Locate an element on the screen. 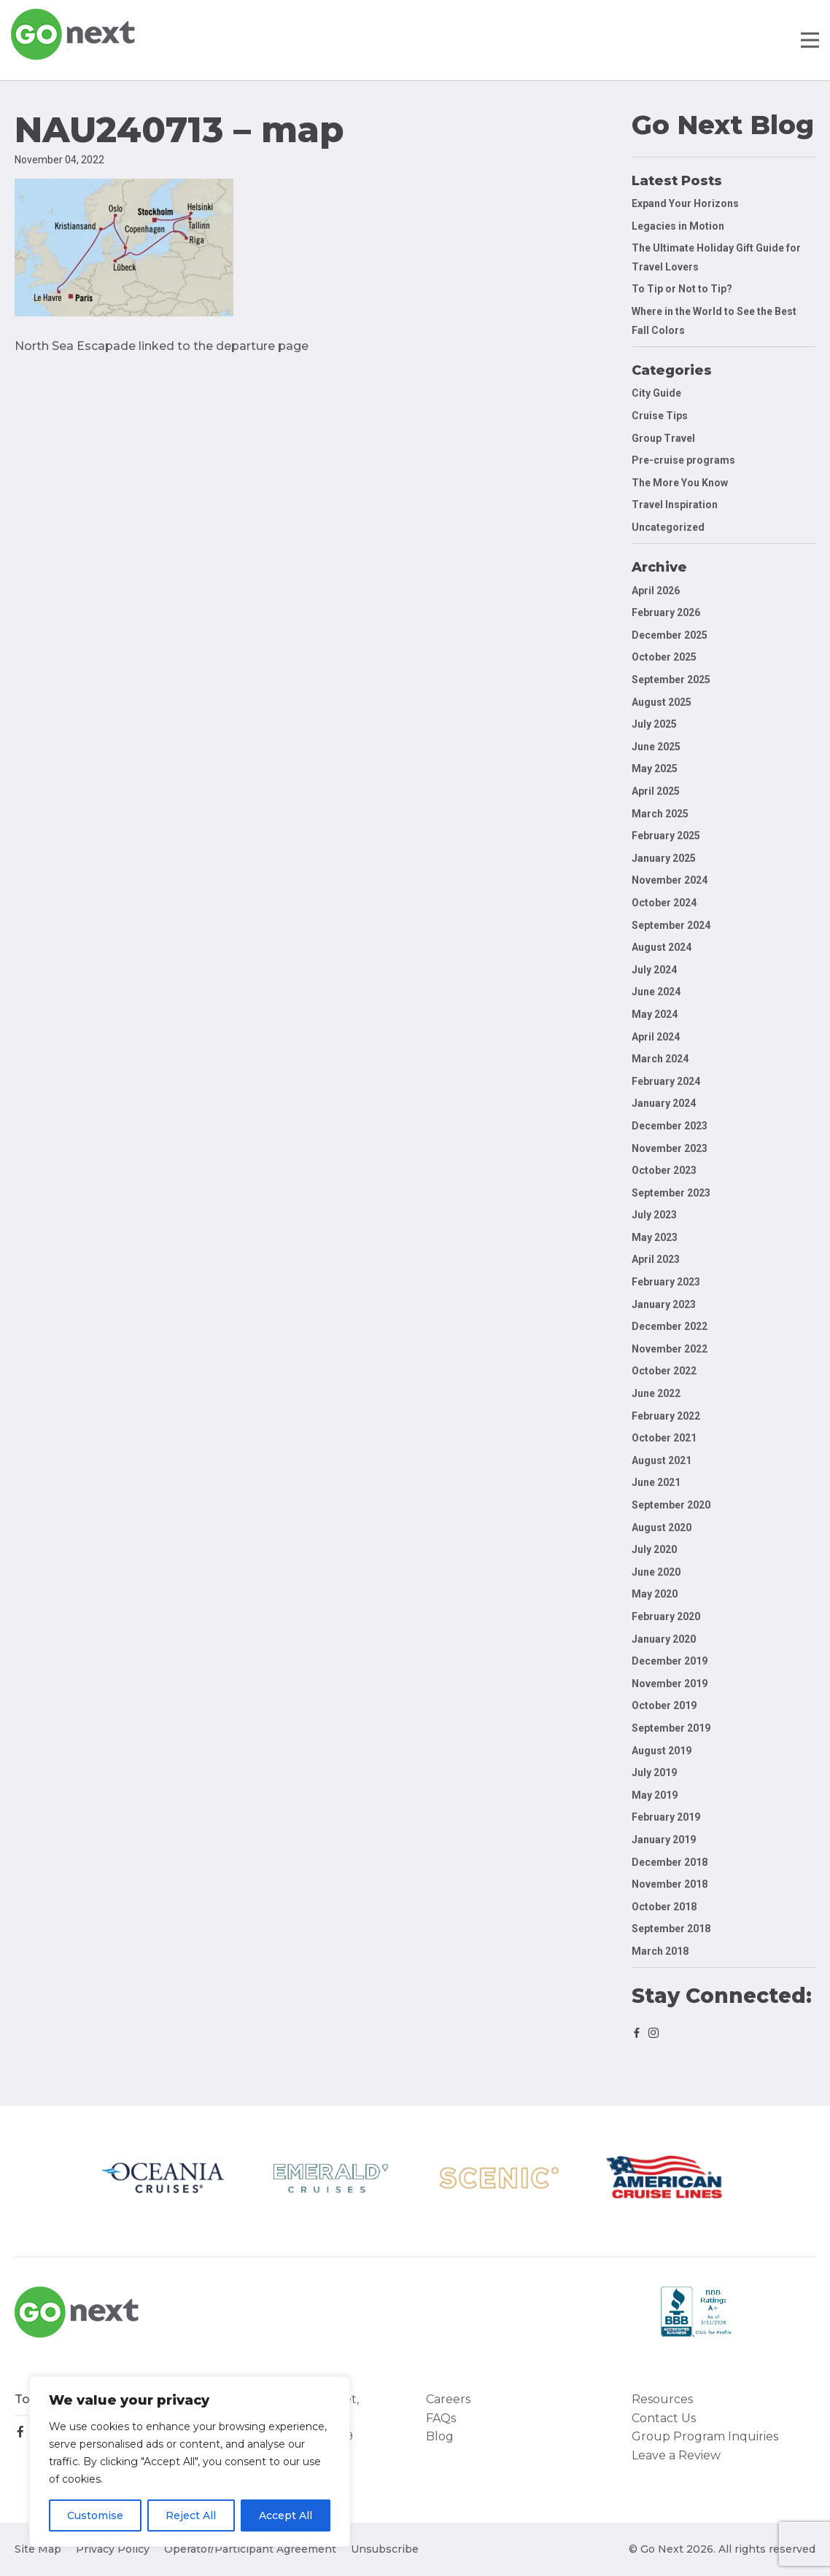 This screenshot has height=2576, width=830. August 2021 is located at coordinates (661, 1460).